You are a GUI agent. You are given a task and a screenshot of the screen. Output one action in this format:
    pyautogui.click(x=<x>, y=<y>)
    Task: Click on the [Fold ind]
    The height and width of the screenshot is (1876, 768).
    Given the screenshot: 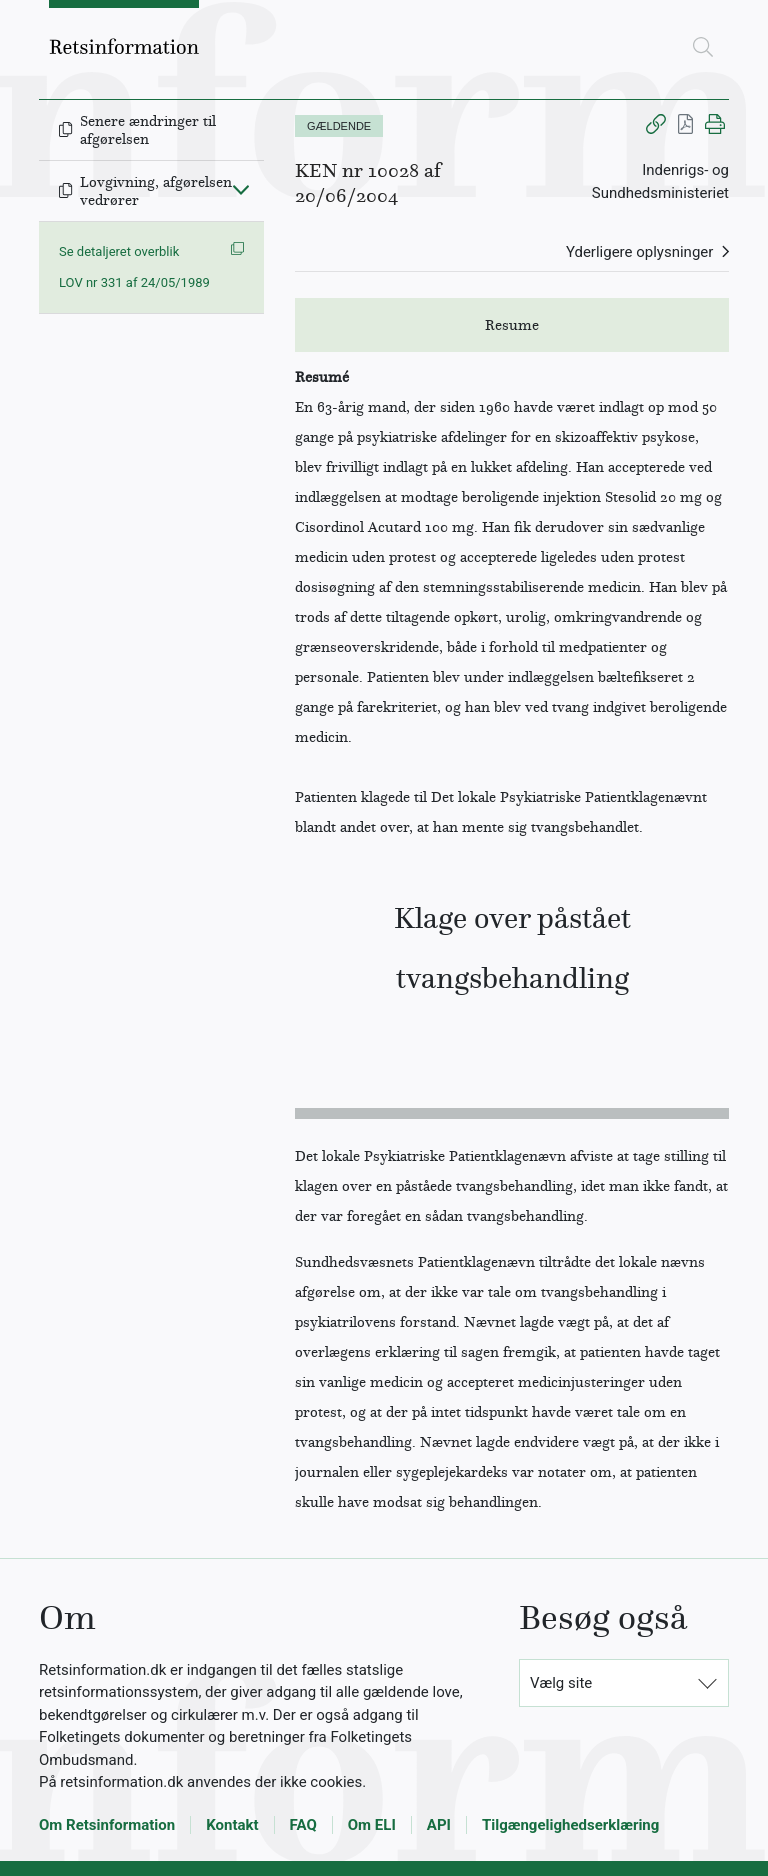 What is the action you would take?
    pyautogui.click(x=241, y=189)
    